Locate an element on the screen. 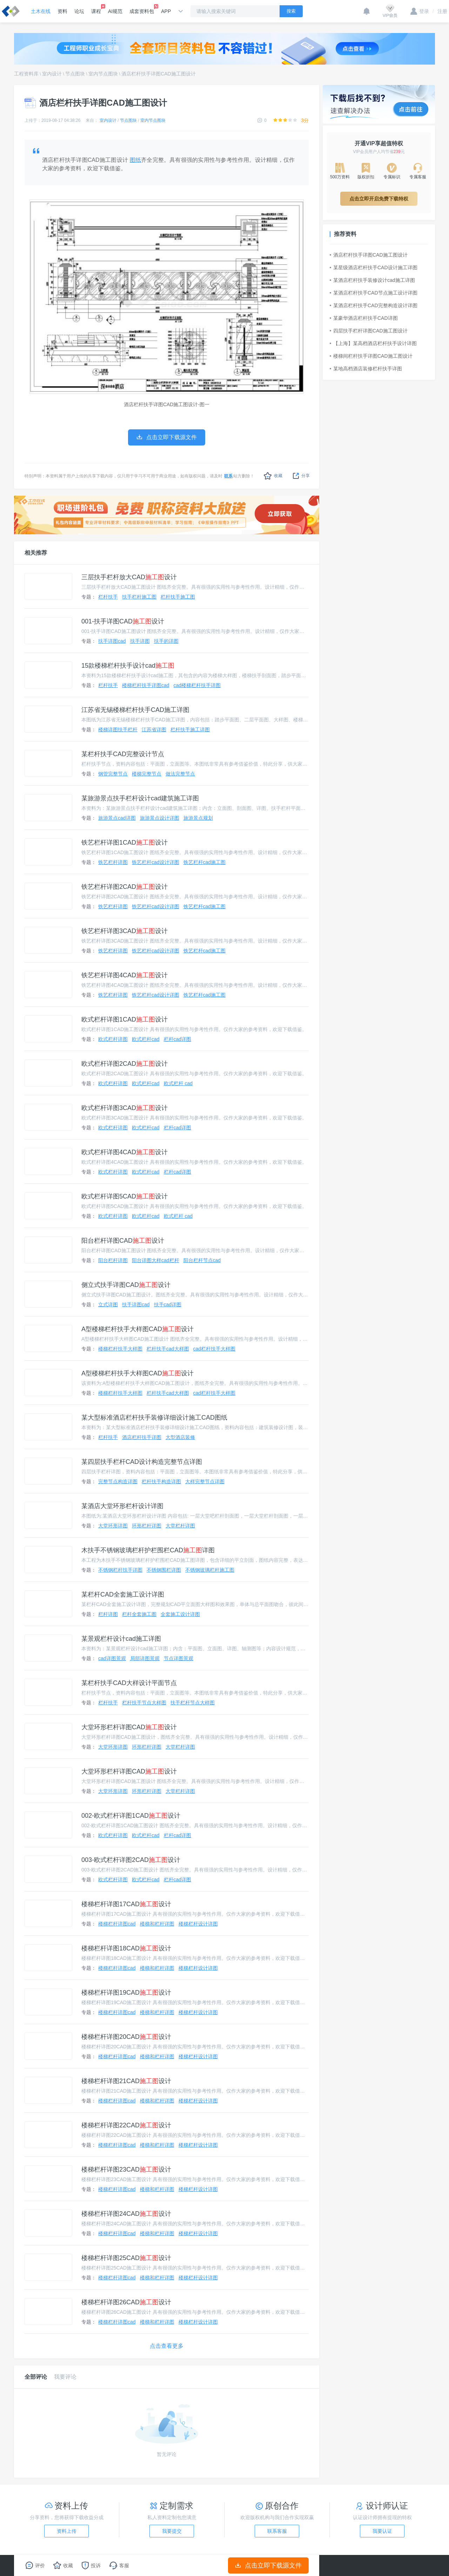 The image size is (449, 2576). 楼梯栏杆详图23CAD设计 is located at coordinates (126, 2169).